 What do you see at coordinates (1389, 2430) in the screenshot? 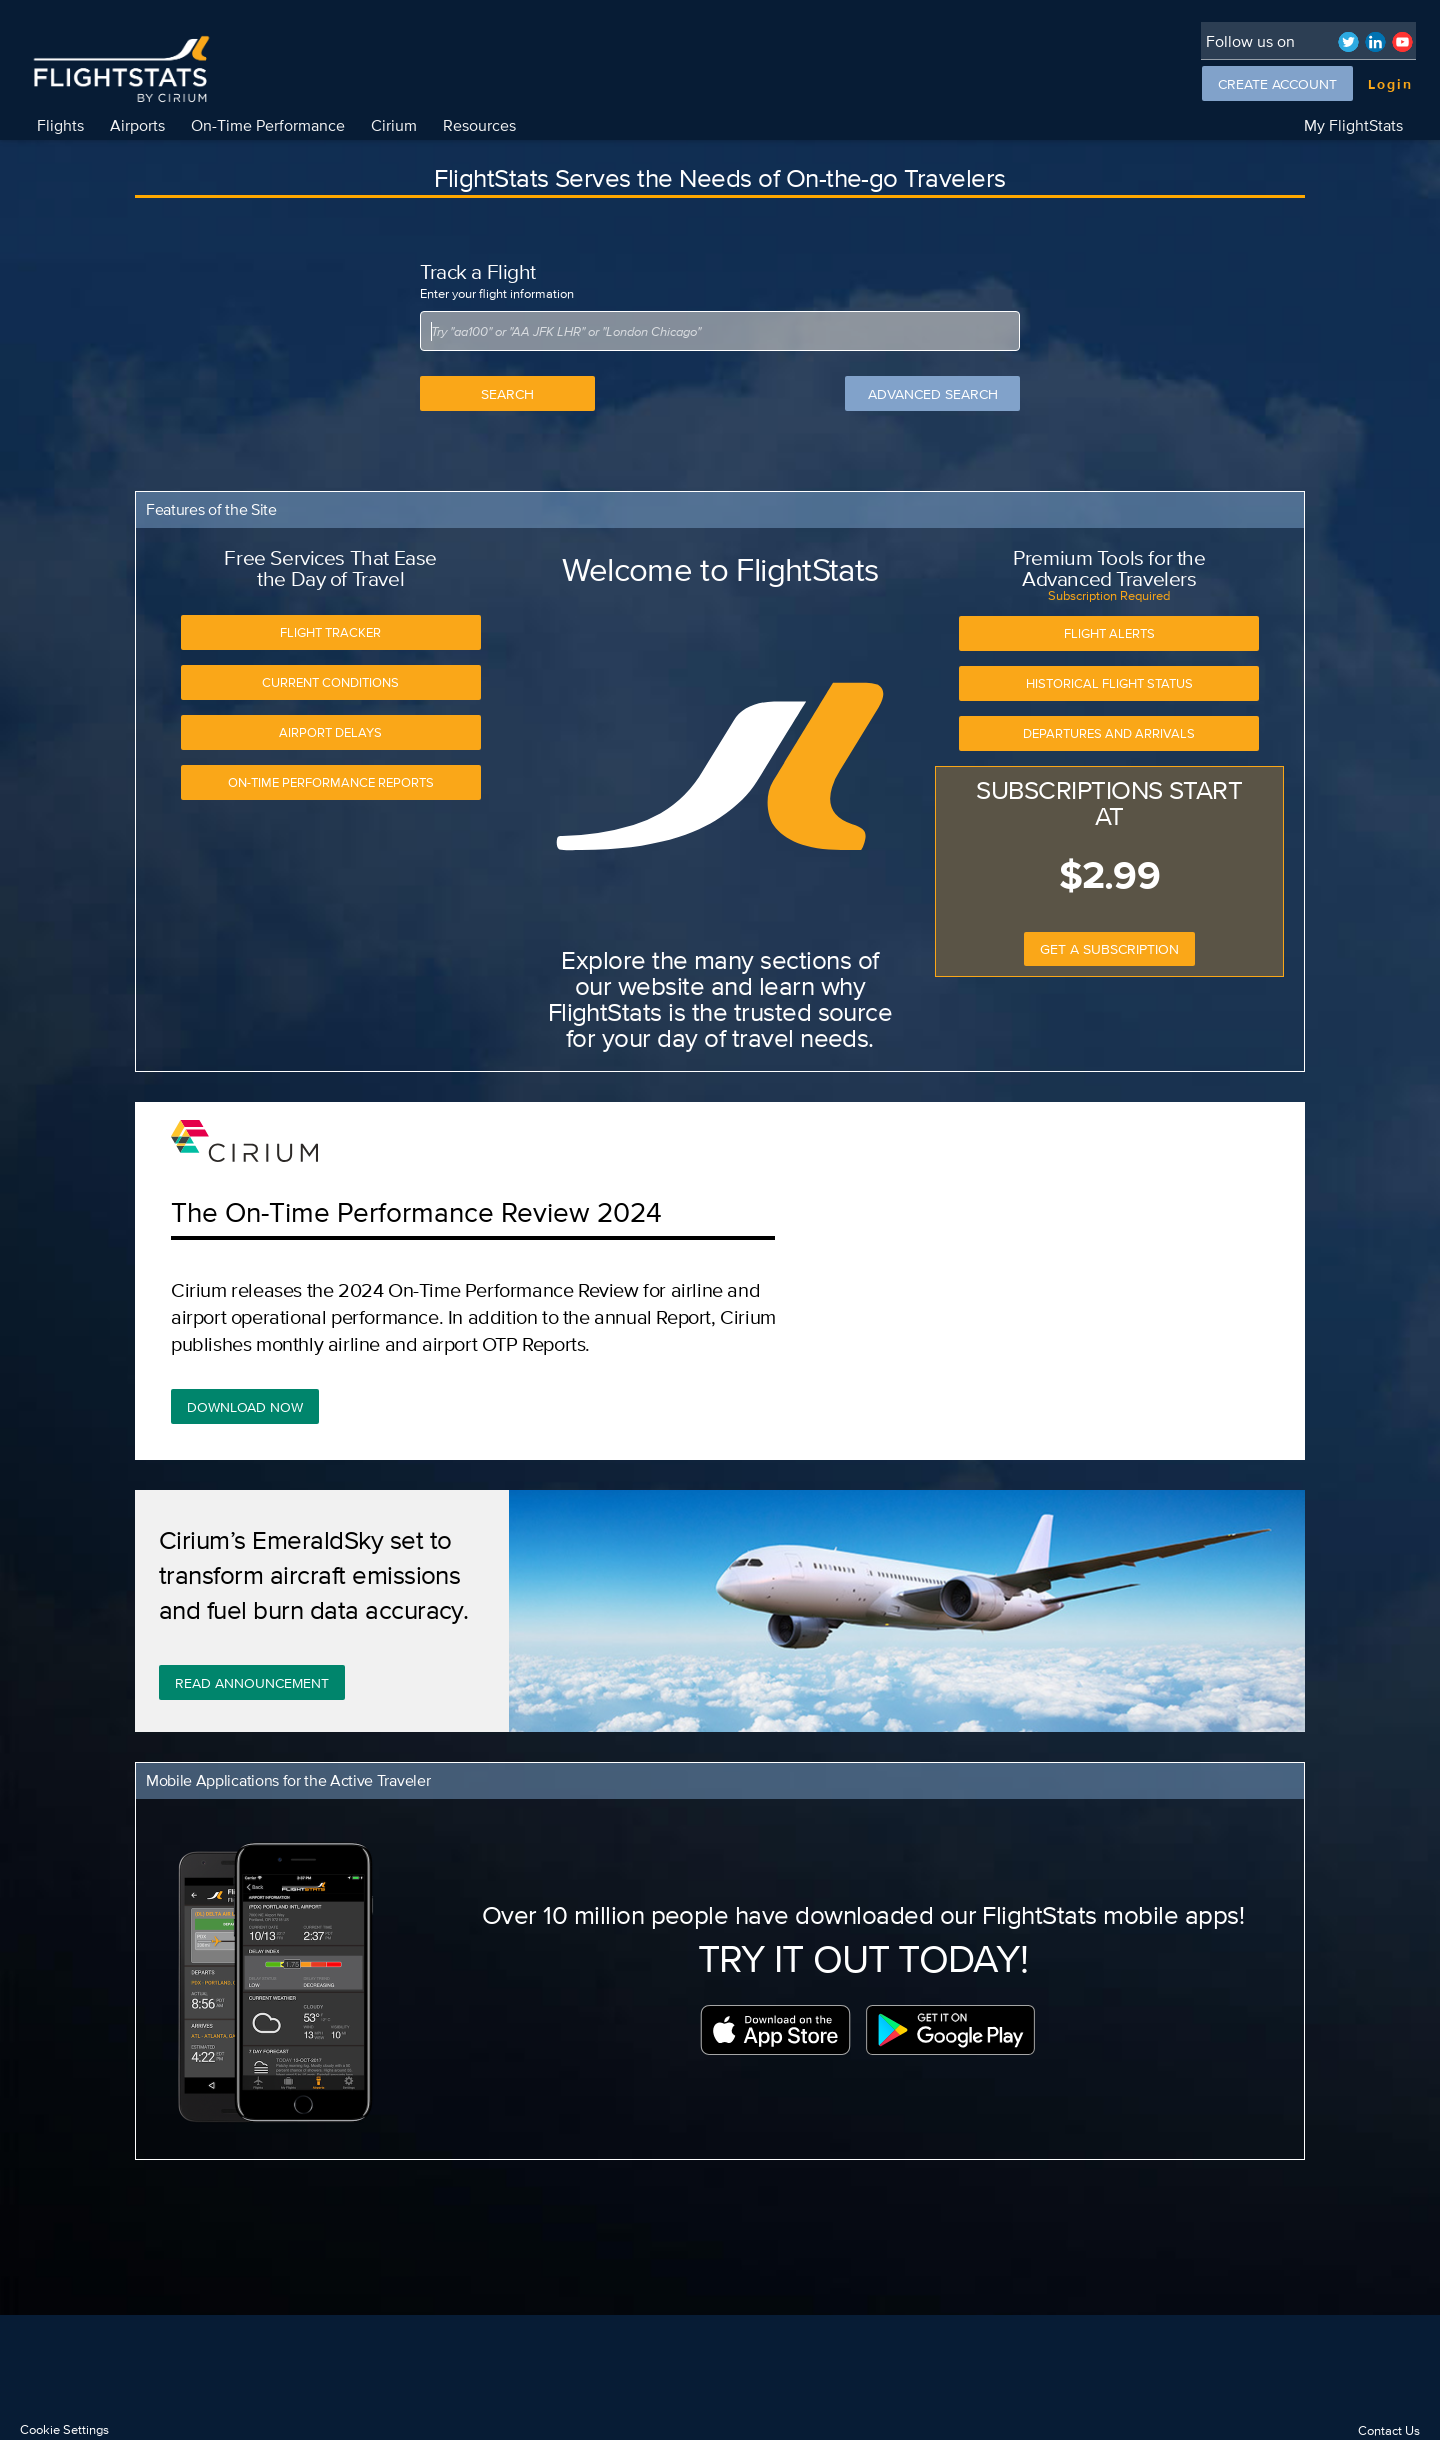
I see `Contact Us` at bounding box center [1389, 2430].